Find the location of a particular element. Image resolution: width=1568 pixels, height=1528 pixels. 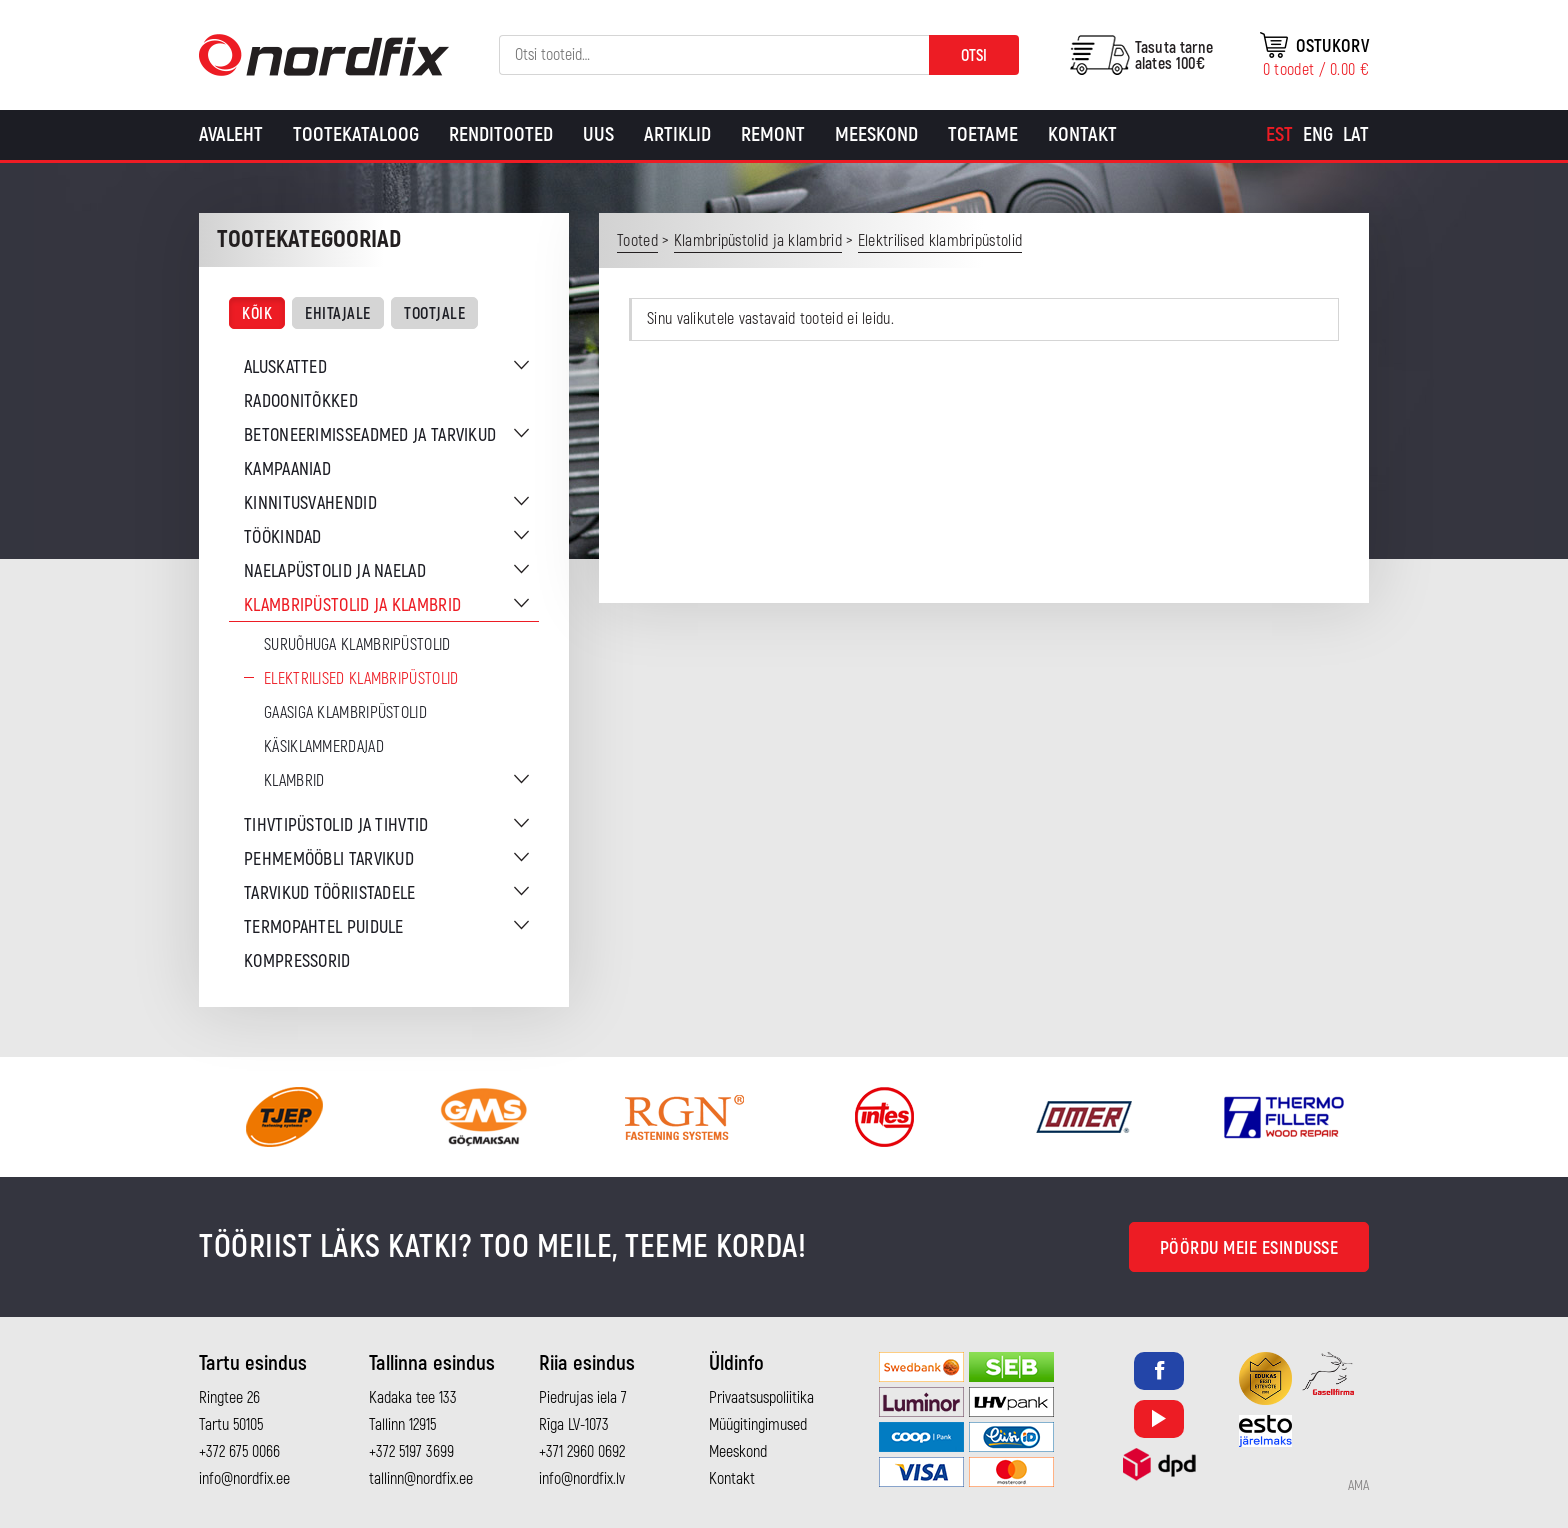

Remont is located at coordinates (773, 134).